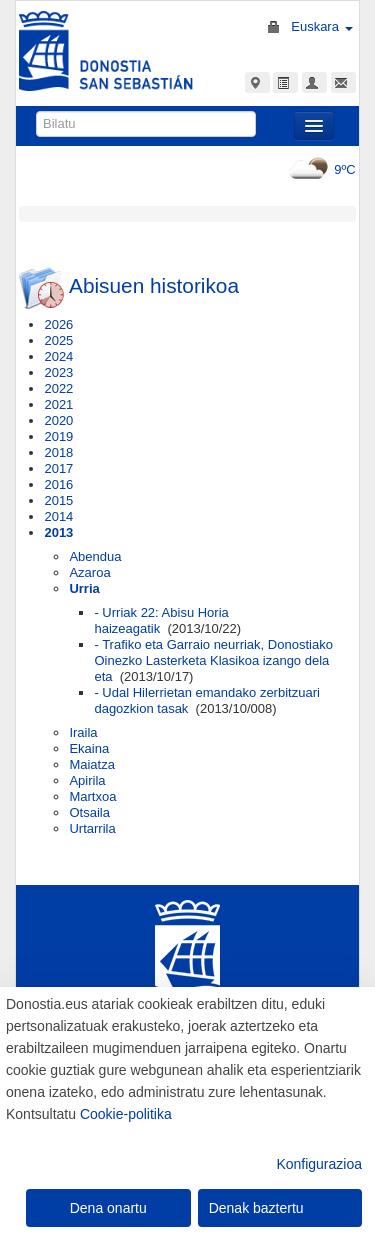  Describe the element at coordinates (213, 660) in the screenshot. I see `- Trafiko eta Garraio neurriak, Donostiako Oinezko Lasterketa Klasikoa izango dela eta` at that location.